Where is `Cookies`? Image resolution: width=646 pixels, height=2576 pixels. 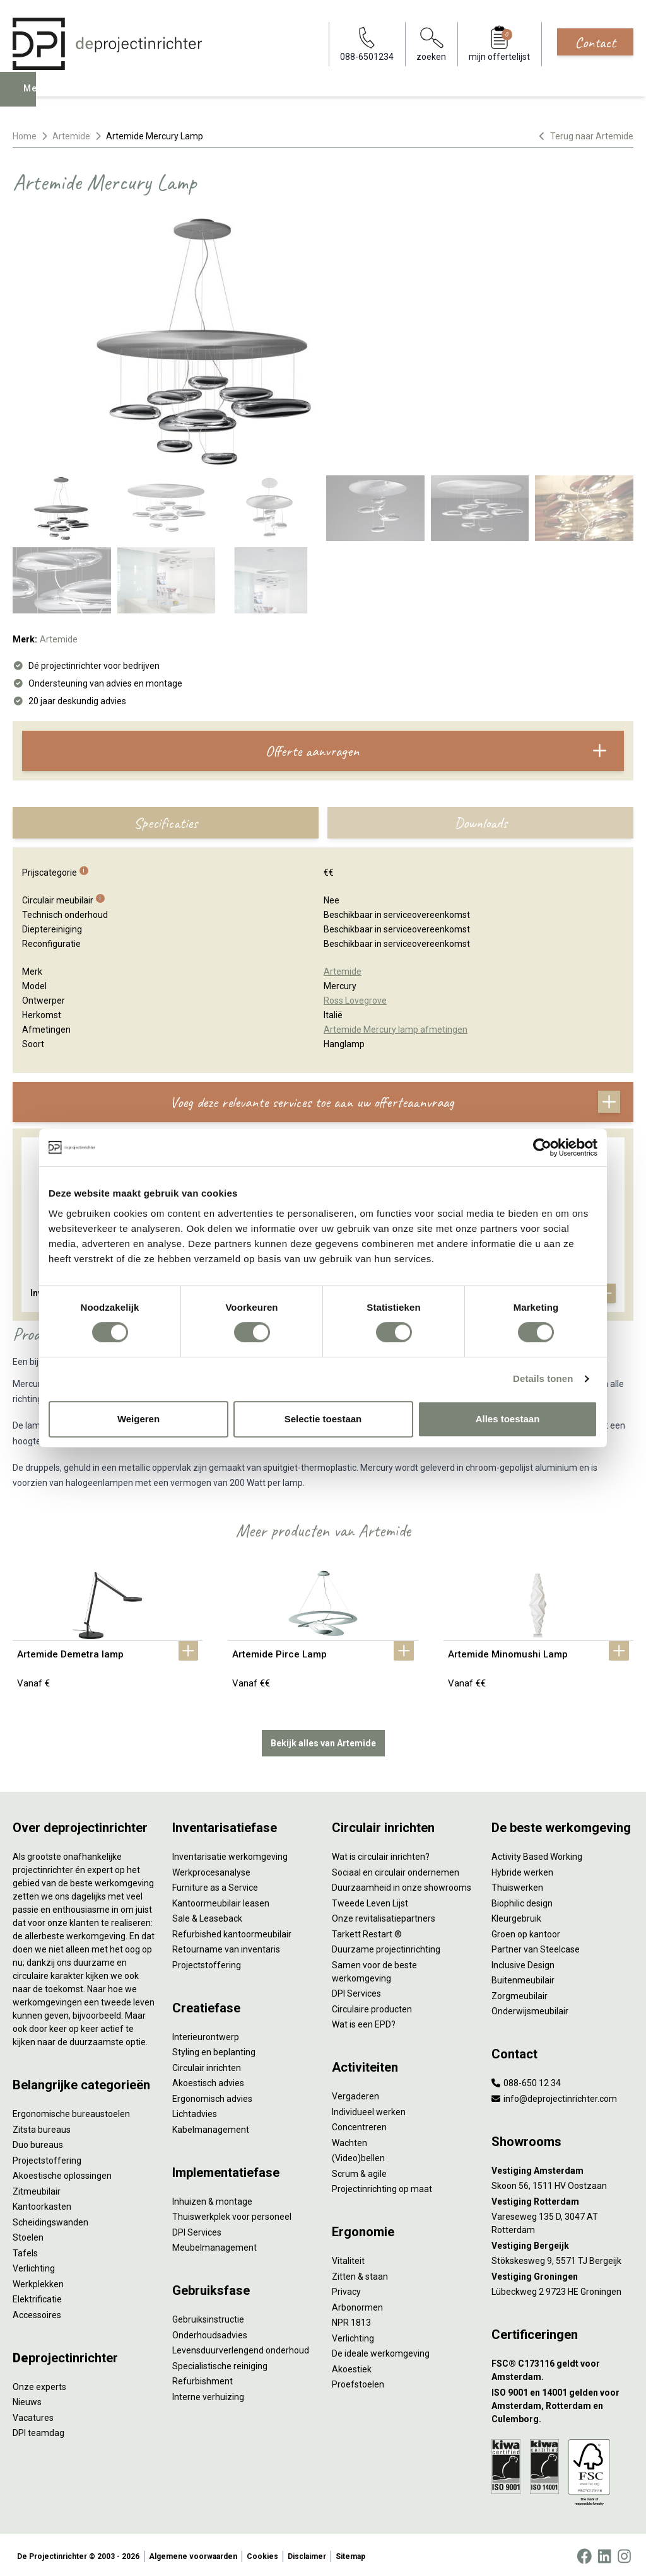
Cookies is located at coordinates (262, 2553).